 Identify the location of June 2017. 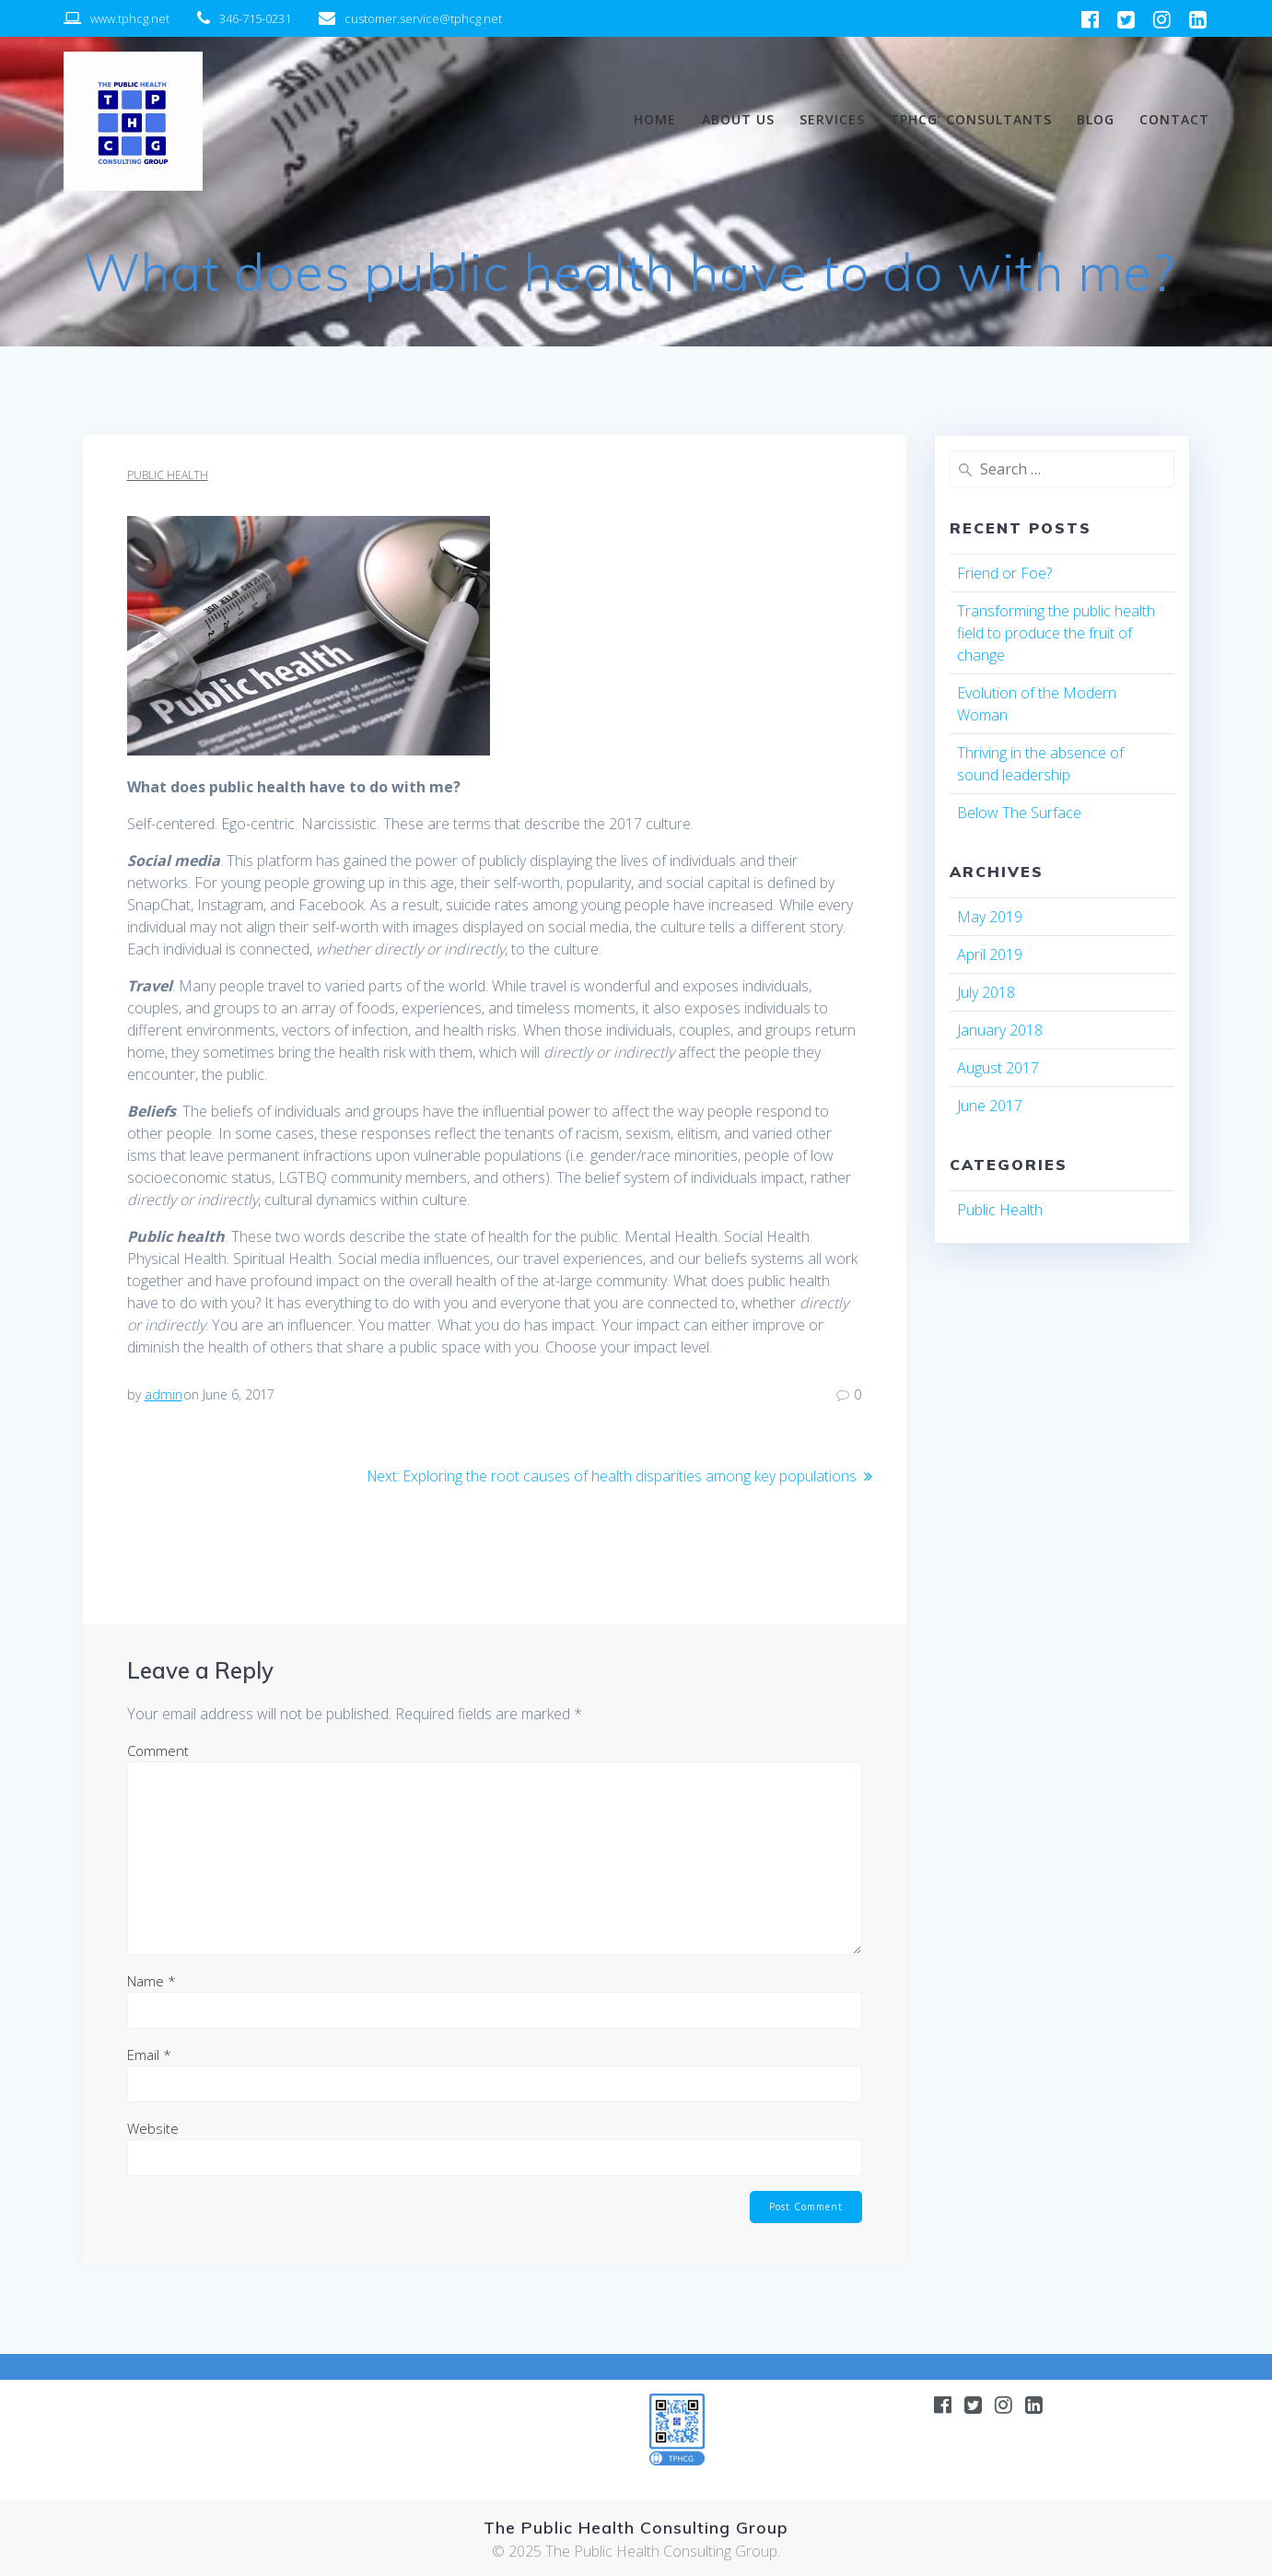
(989, 1105).